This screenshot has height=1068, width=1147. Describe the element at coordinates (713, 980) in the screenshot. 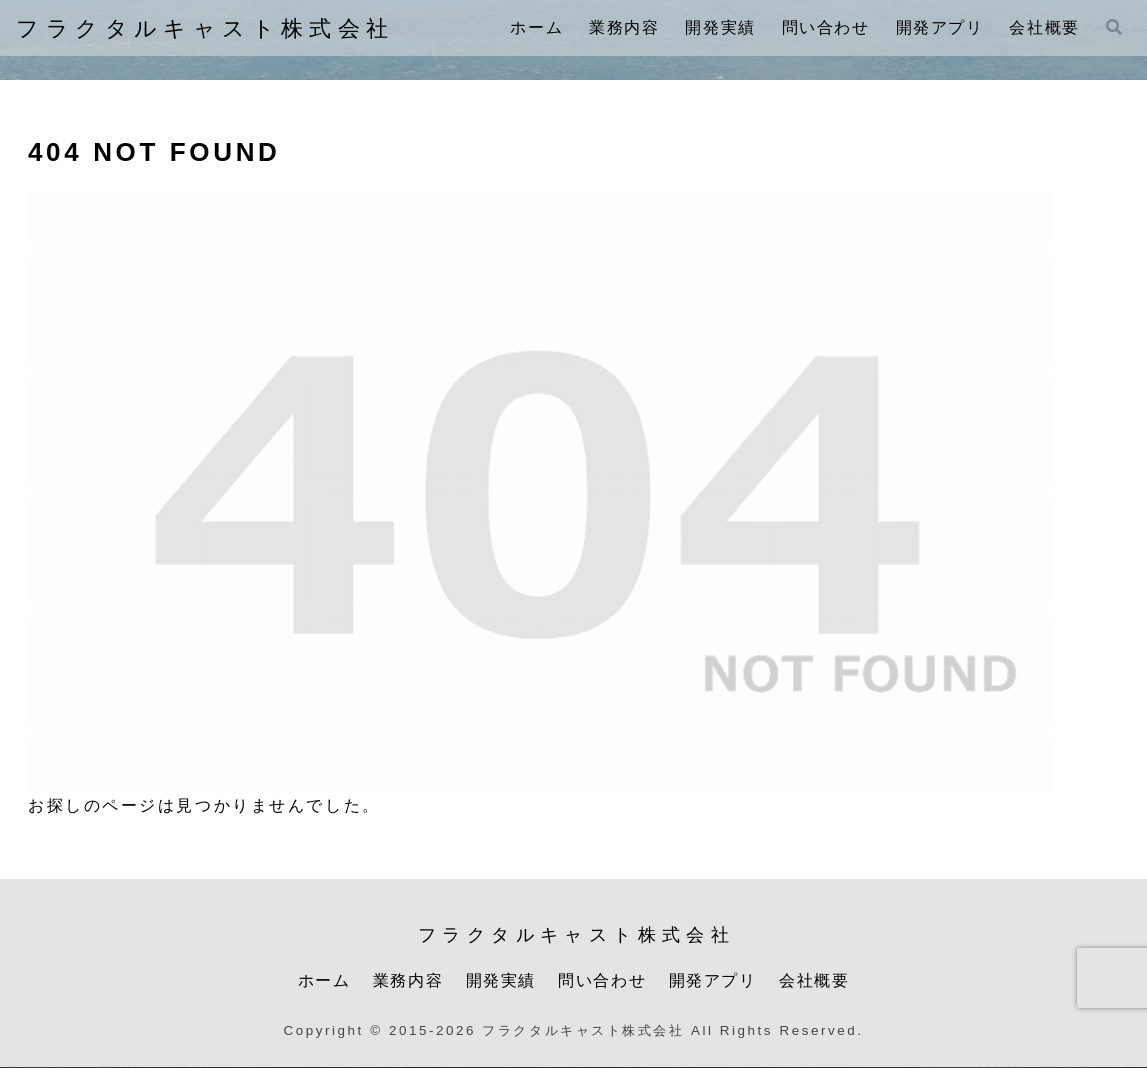

I see `開発アプリ` at that location.